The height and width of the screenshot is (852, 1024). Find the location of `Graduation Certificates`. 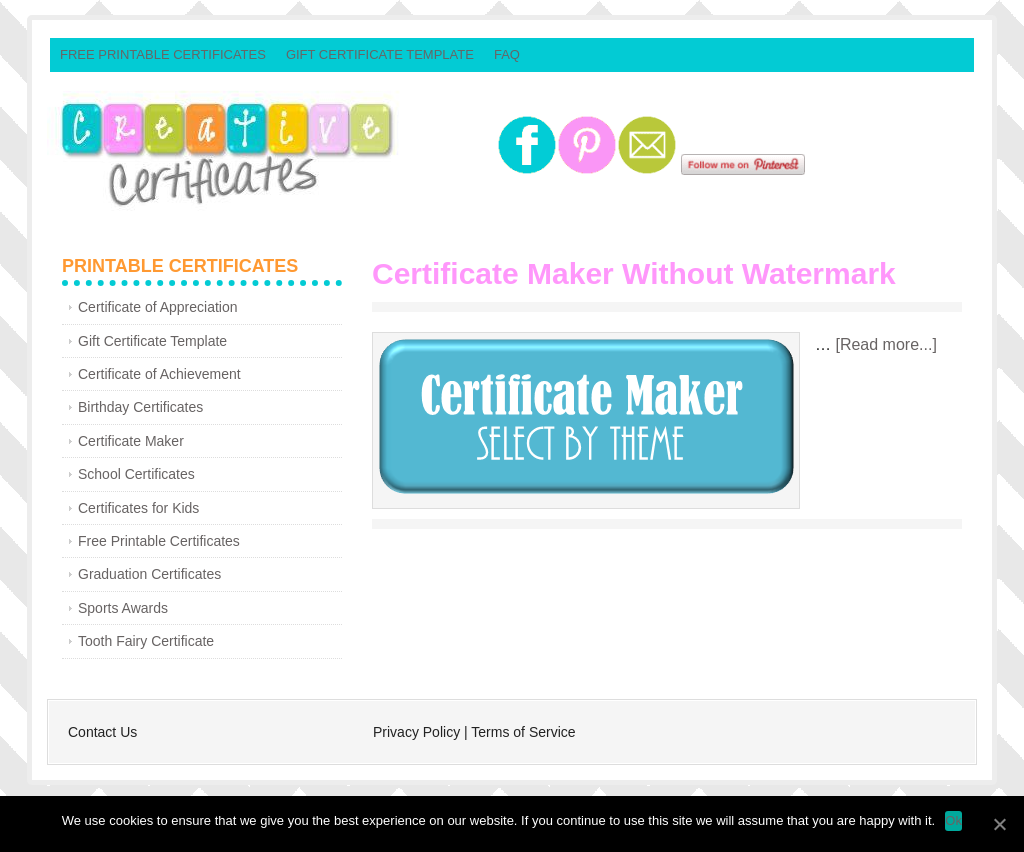

Graduation Certificates is located at coordinates (149, 574).